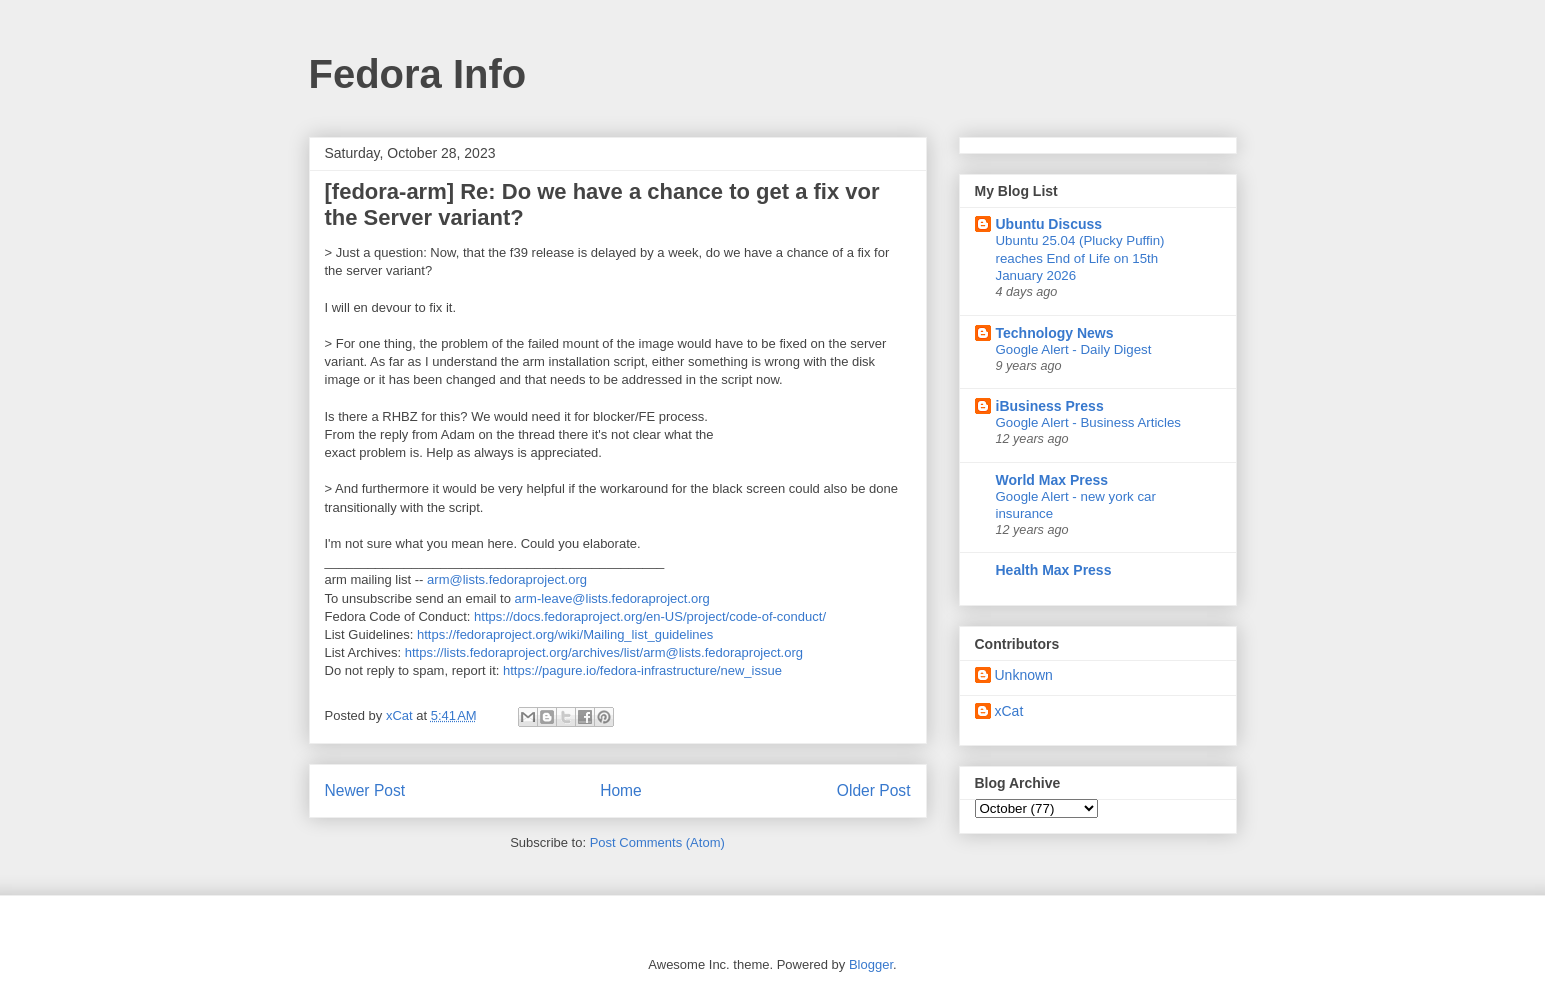 This screenshot has height=1004, width=1545. What do you see at coordinates (1009, 711) in the screenshot?
I see `xCat` at bounding box center [1009, 711].